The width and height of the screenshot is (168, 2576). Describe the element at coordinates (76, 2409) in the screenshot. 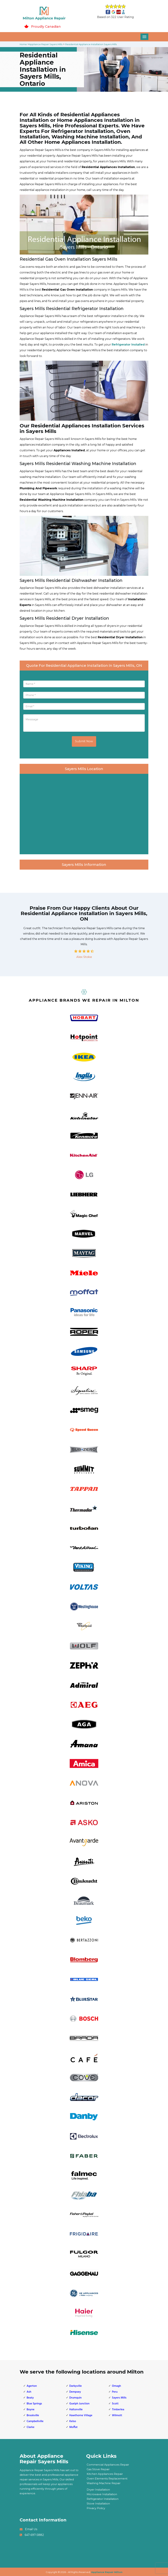

I see `Haltonville` at that location.